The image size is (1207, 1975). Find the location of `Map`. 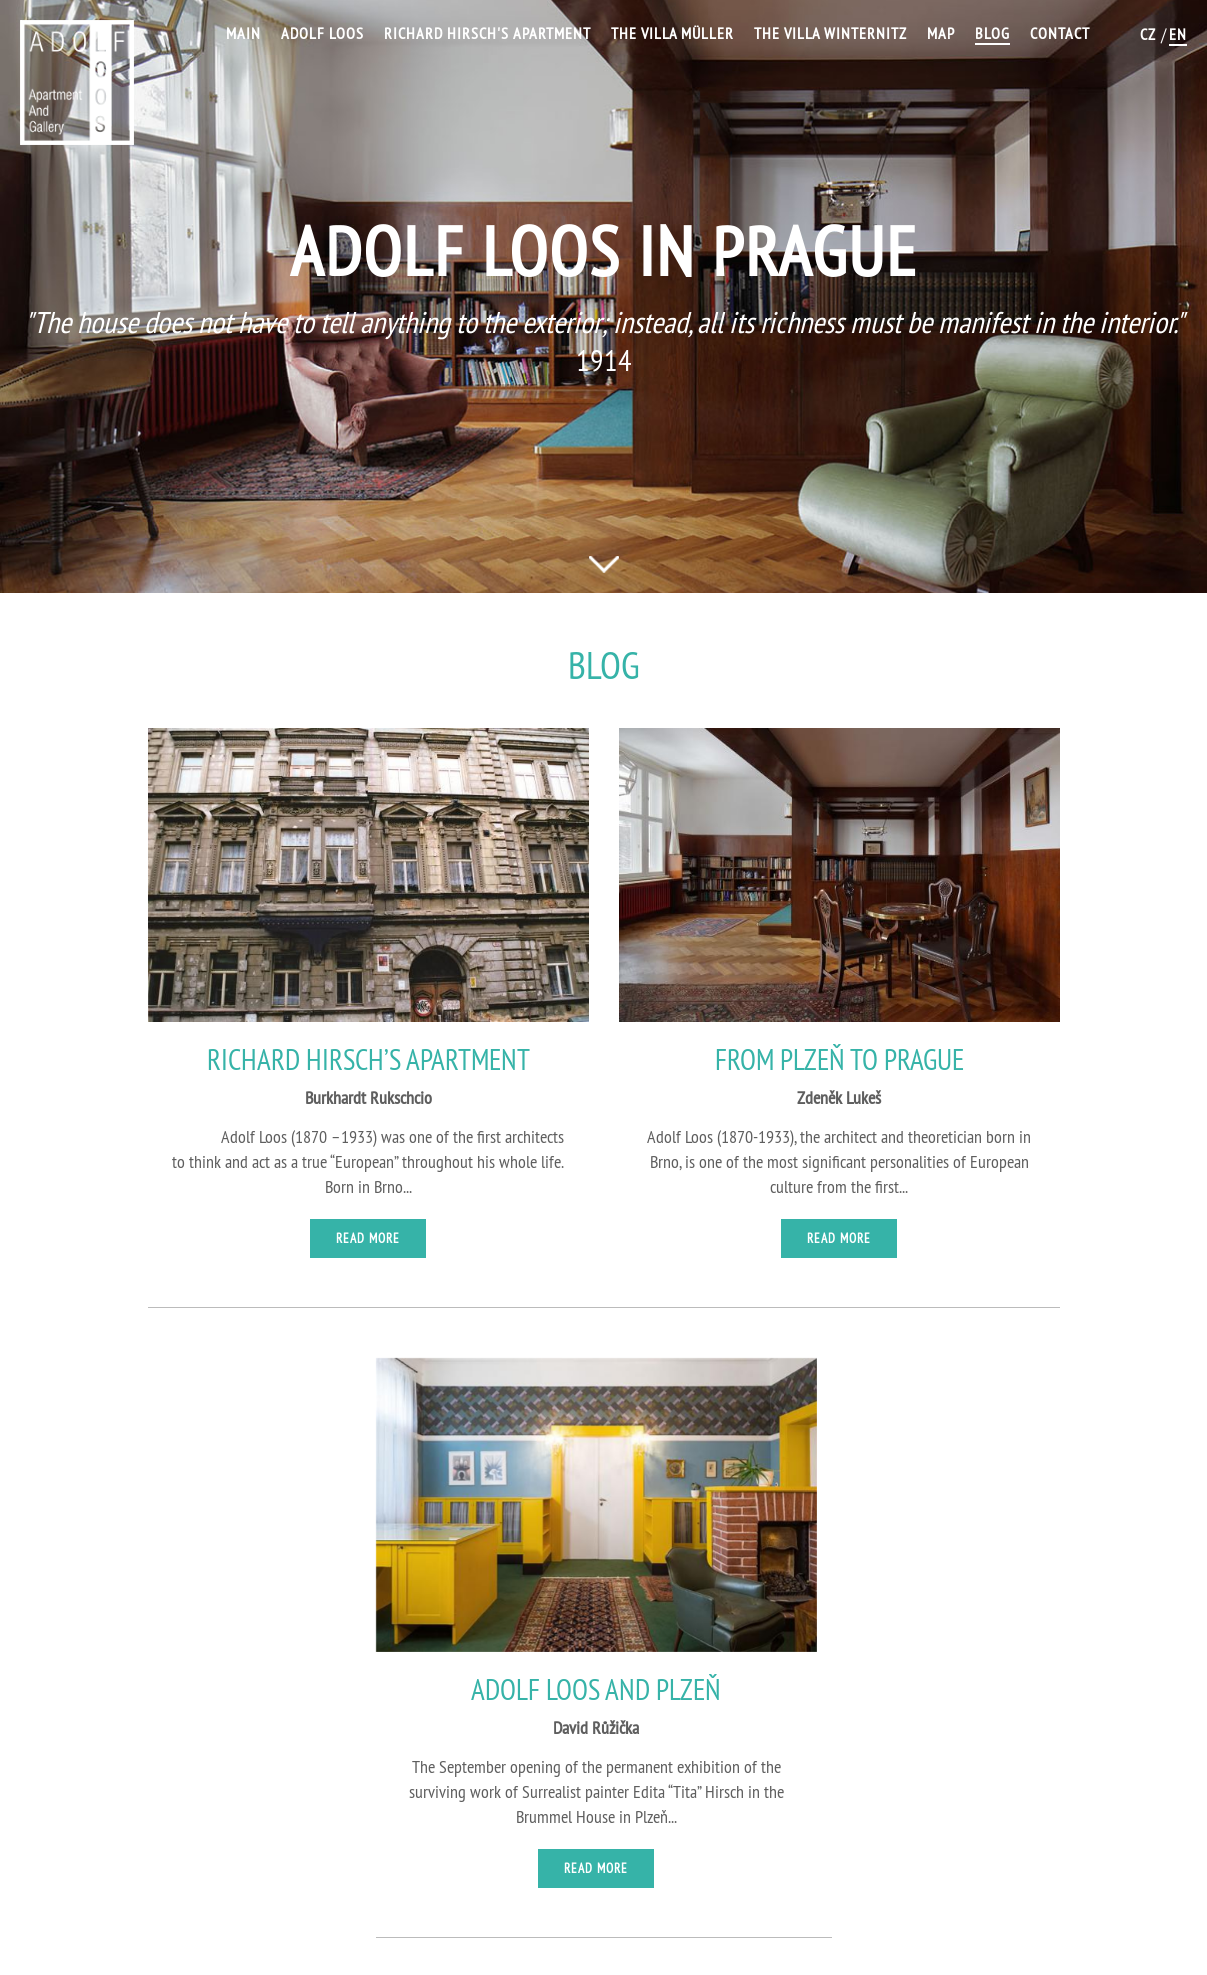

Map is located at coordinates (941, 33).